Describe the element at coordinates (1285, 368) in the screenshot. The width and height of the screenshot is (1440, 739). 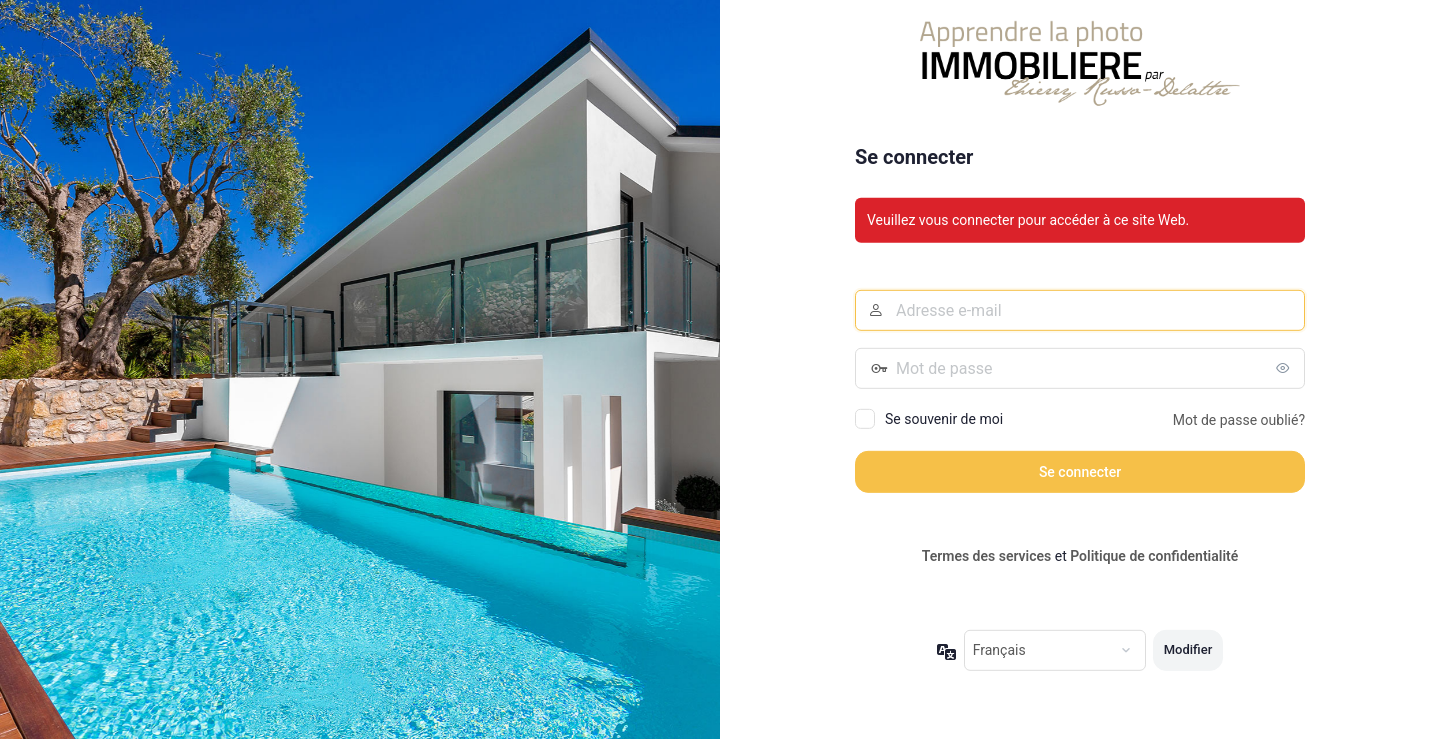
I see `[Afficher le mot de passe]` at that location.